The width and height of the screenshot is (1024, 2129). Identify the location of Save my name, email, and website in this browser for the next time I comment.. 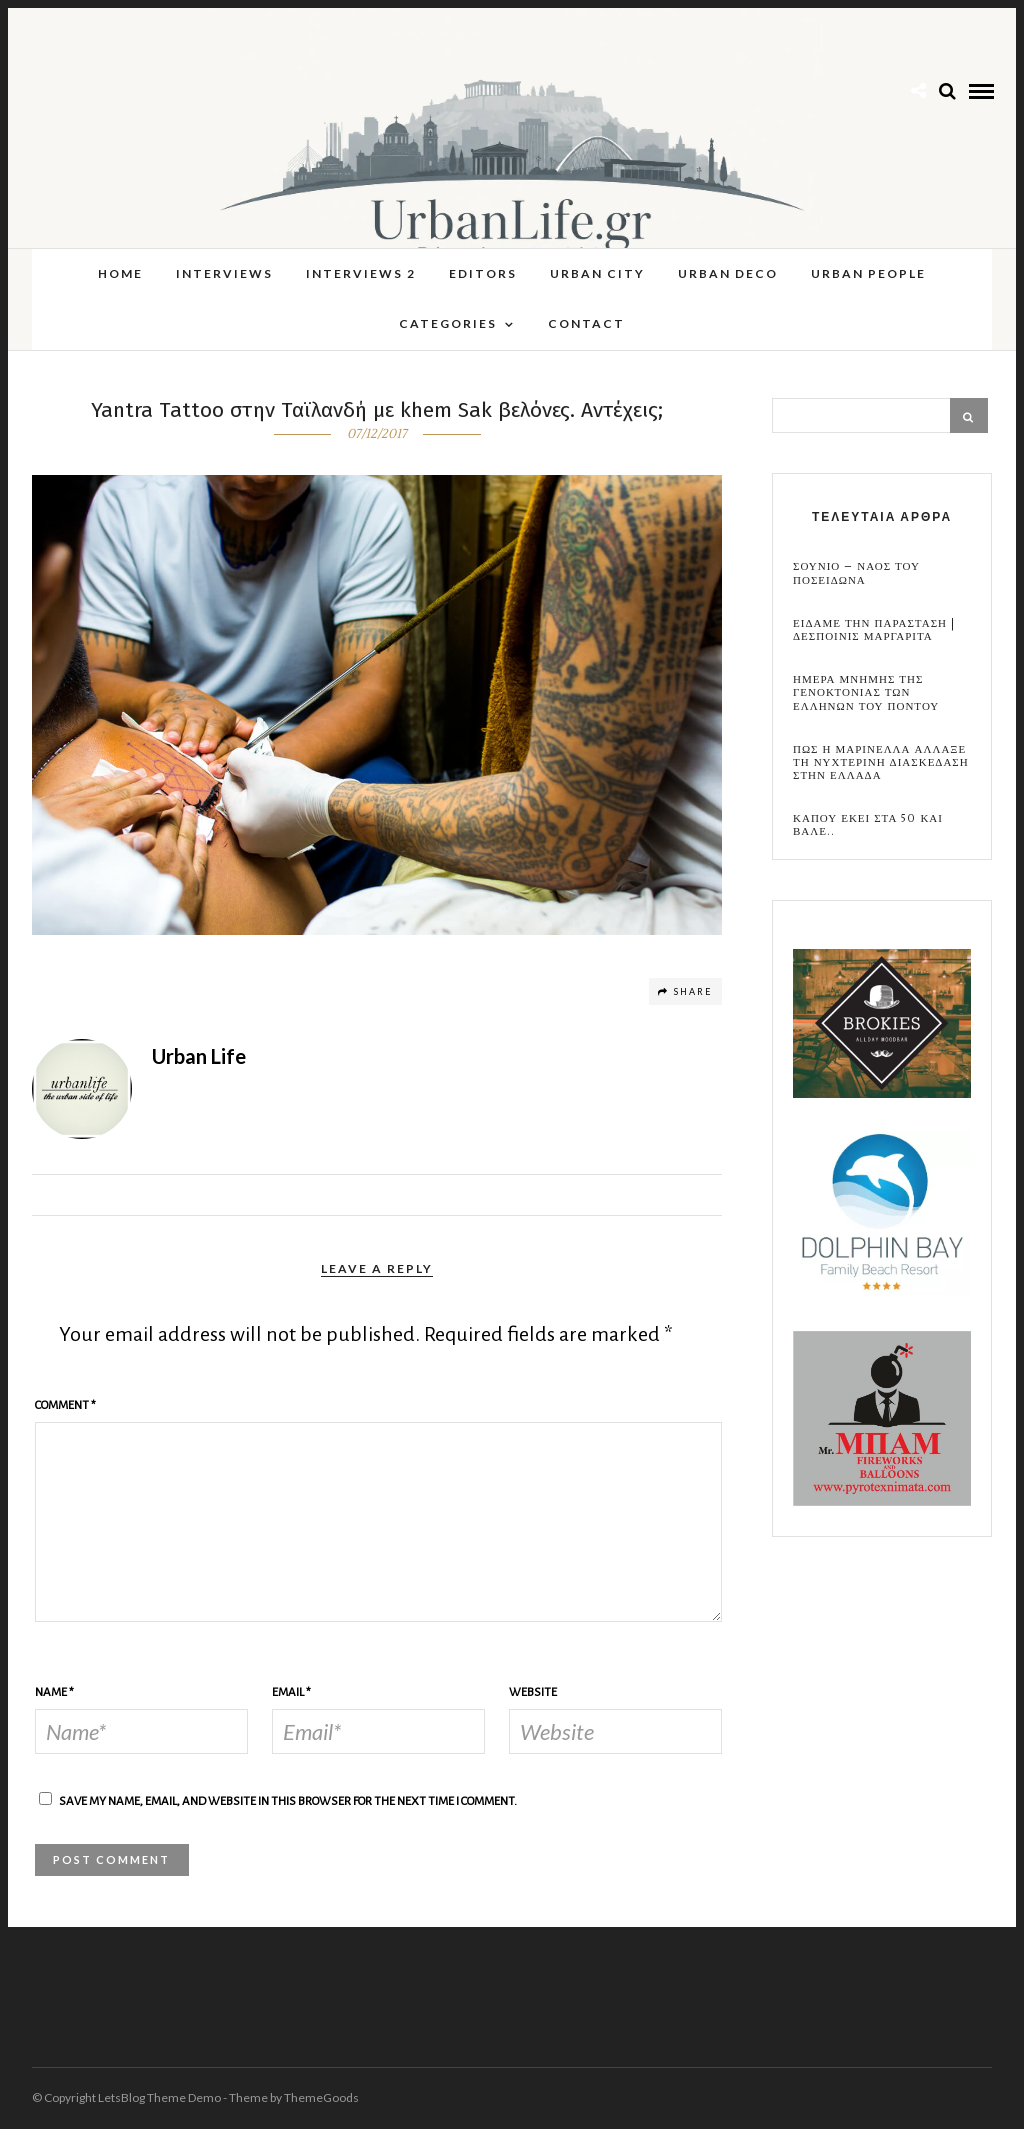
(288, 1801).